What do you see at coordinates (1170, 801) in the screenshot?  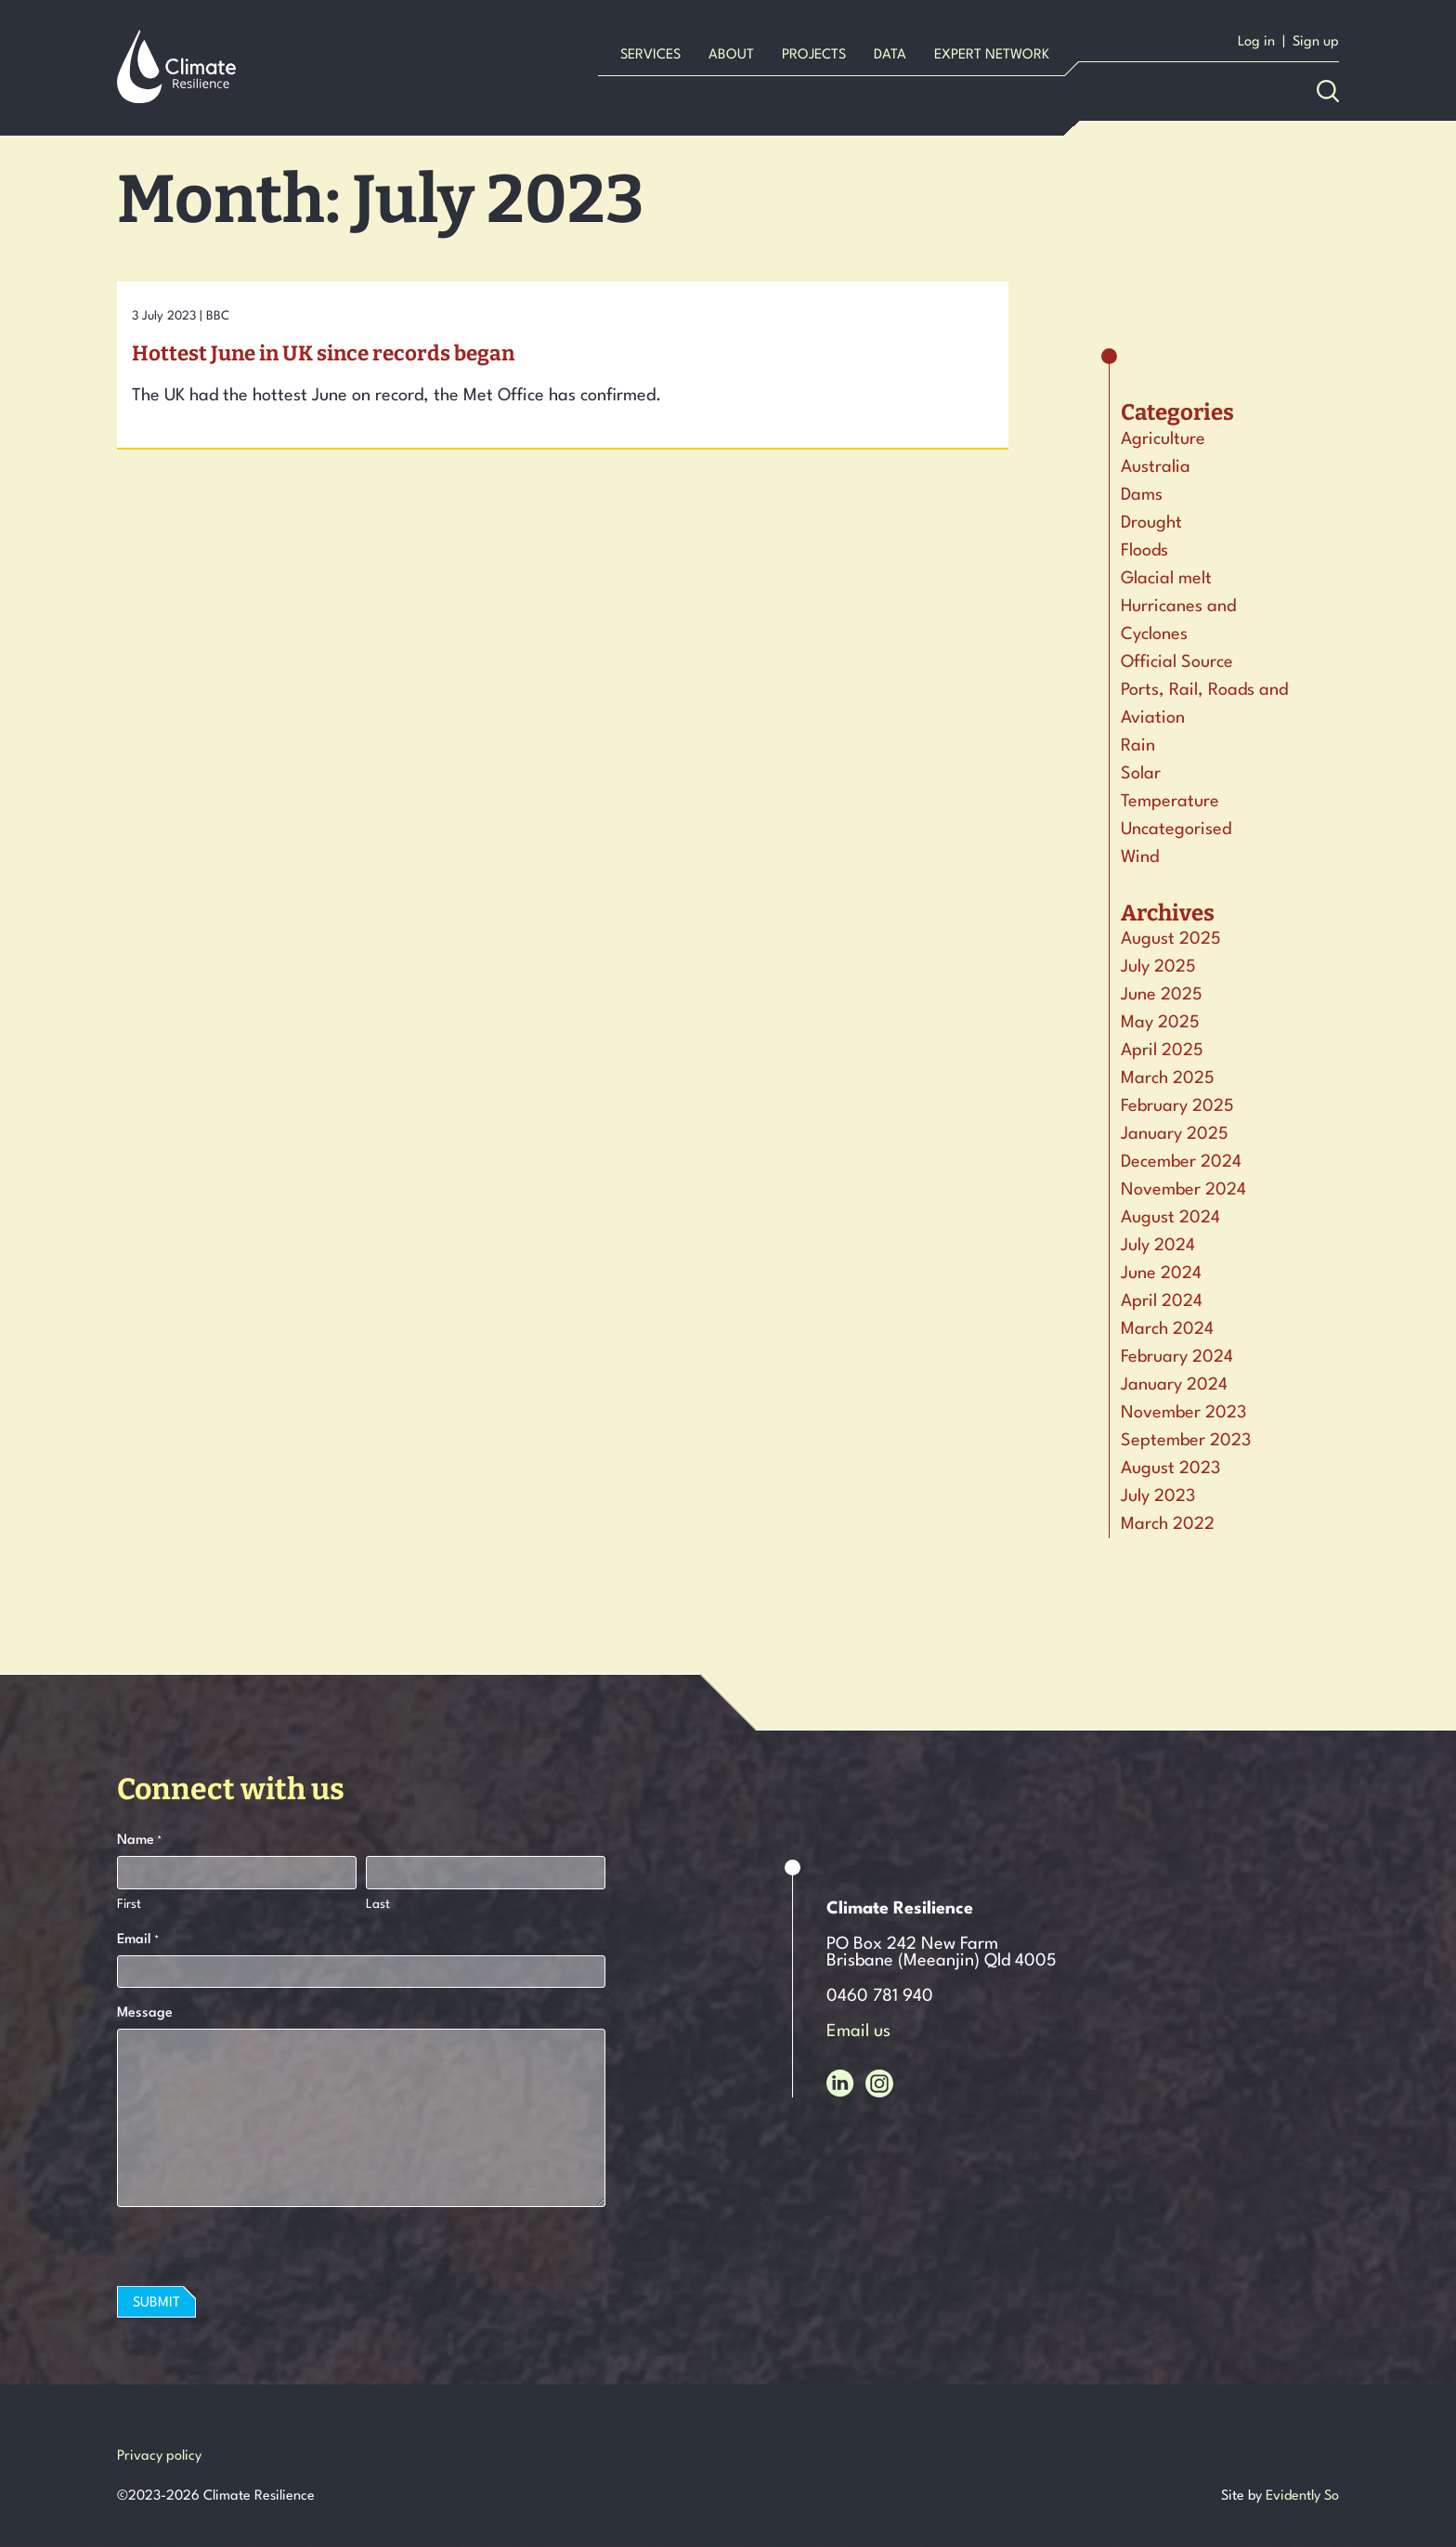 I see `Temperature` at bounding box center [1170, 801].